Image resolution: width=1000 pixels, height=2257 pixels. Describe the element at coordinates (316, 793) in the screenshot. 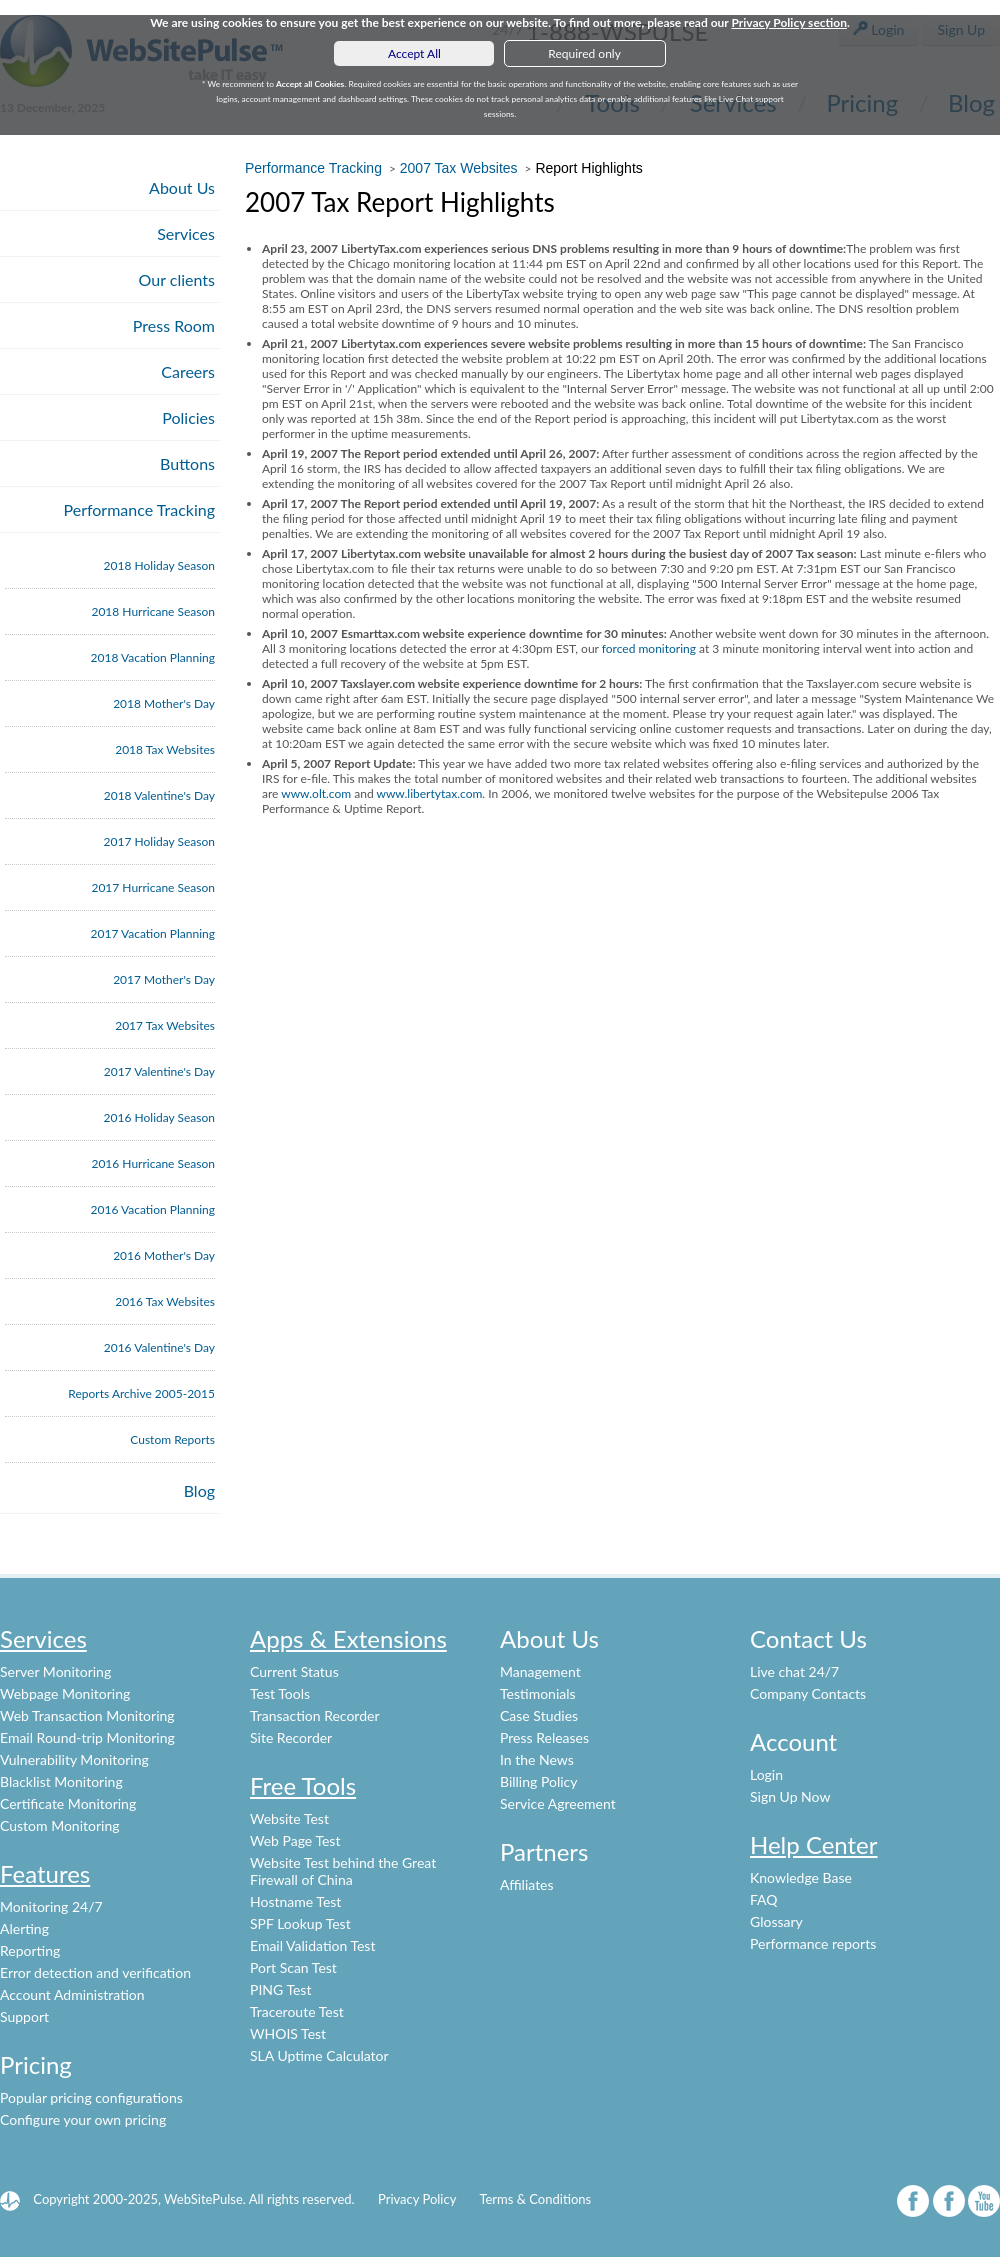

I see `www.olt.com` at that location.